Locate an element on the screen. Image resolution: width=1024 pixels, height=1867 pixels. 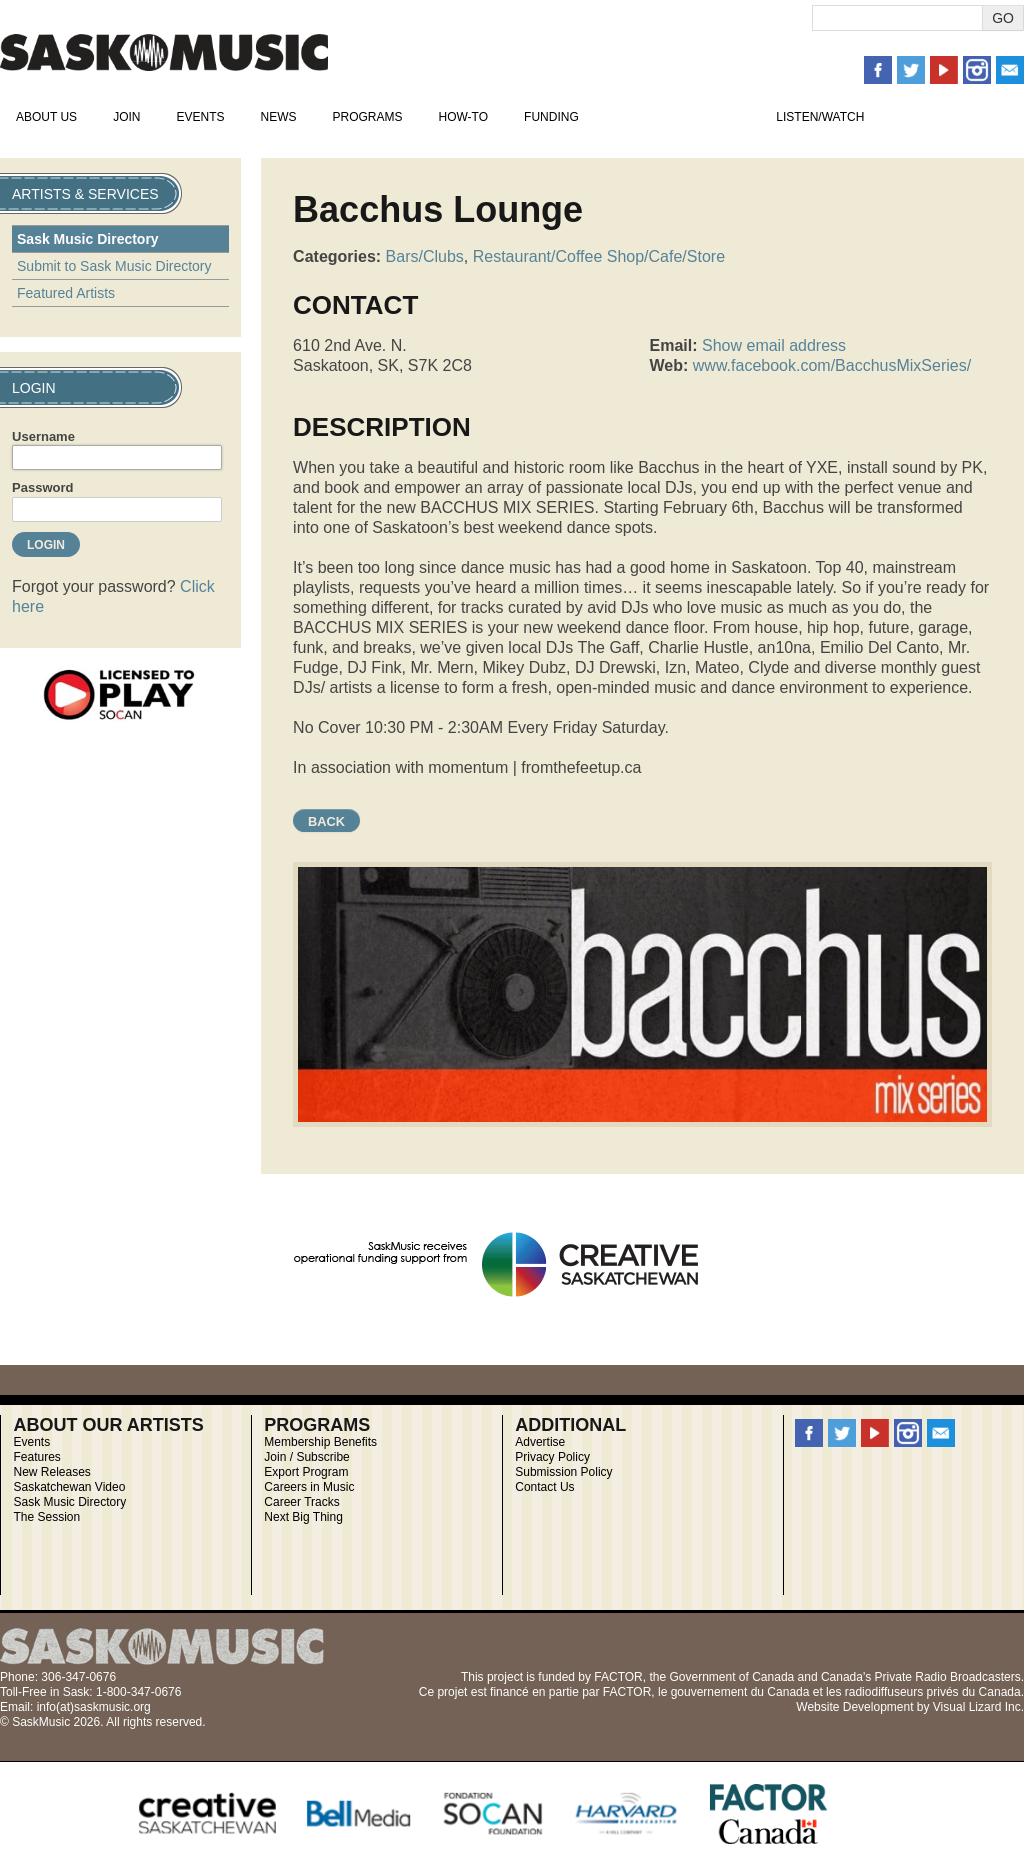
Bars/Clubs is located at coordinates (425, 256).